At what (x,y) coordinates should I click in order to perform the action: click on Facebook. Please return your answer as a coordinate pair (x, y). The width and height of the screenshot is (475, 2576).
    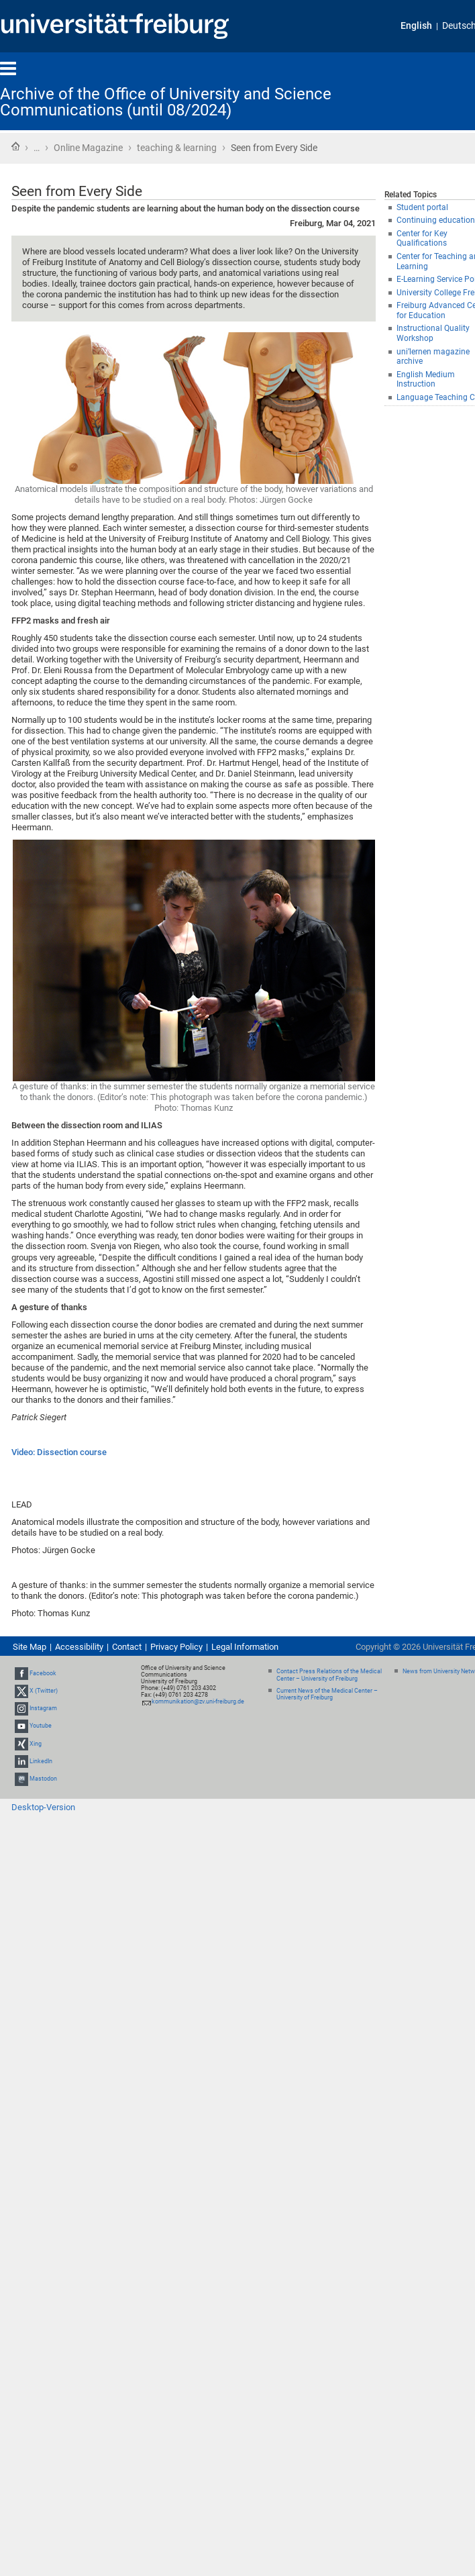
    Looking at the image, I should click on (43, 1673).